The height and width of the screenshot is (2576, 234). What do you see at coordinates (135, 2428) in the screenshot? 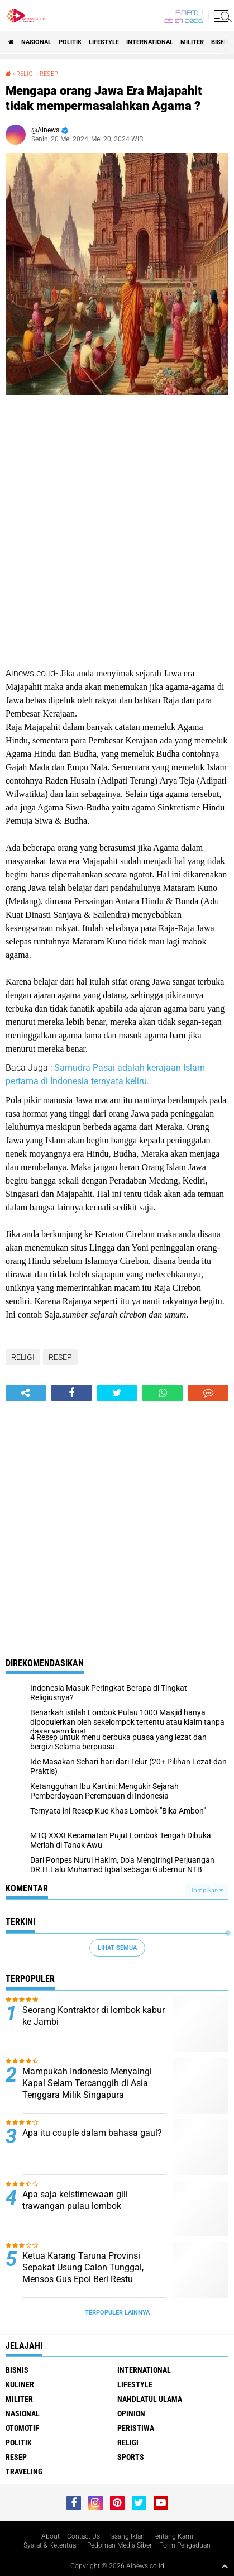
I see `Peristiwa` at bounding box center [135, 2428].